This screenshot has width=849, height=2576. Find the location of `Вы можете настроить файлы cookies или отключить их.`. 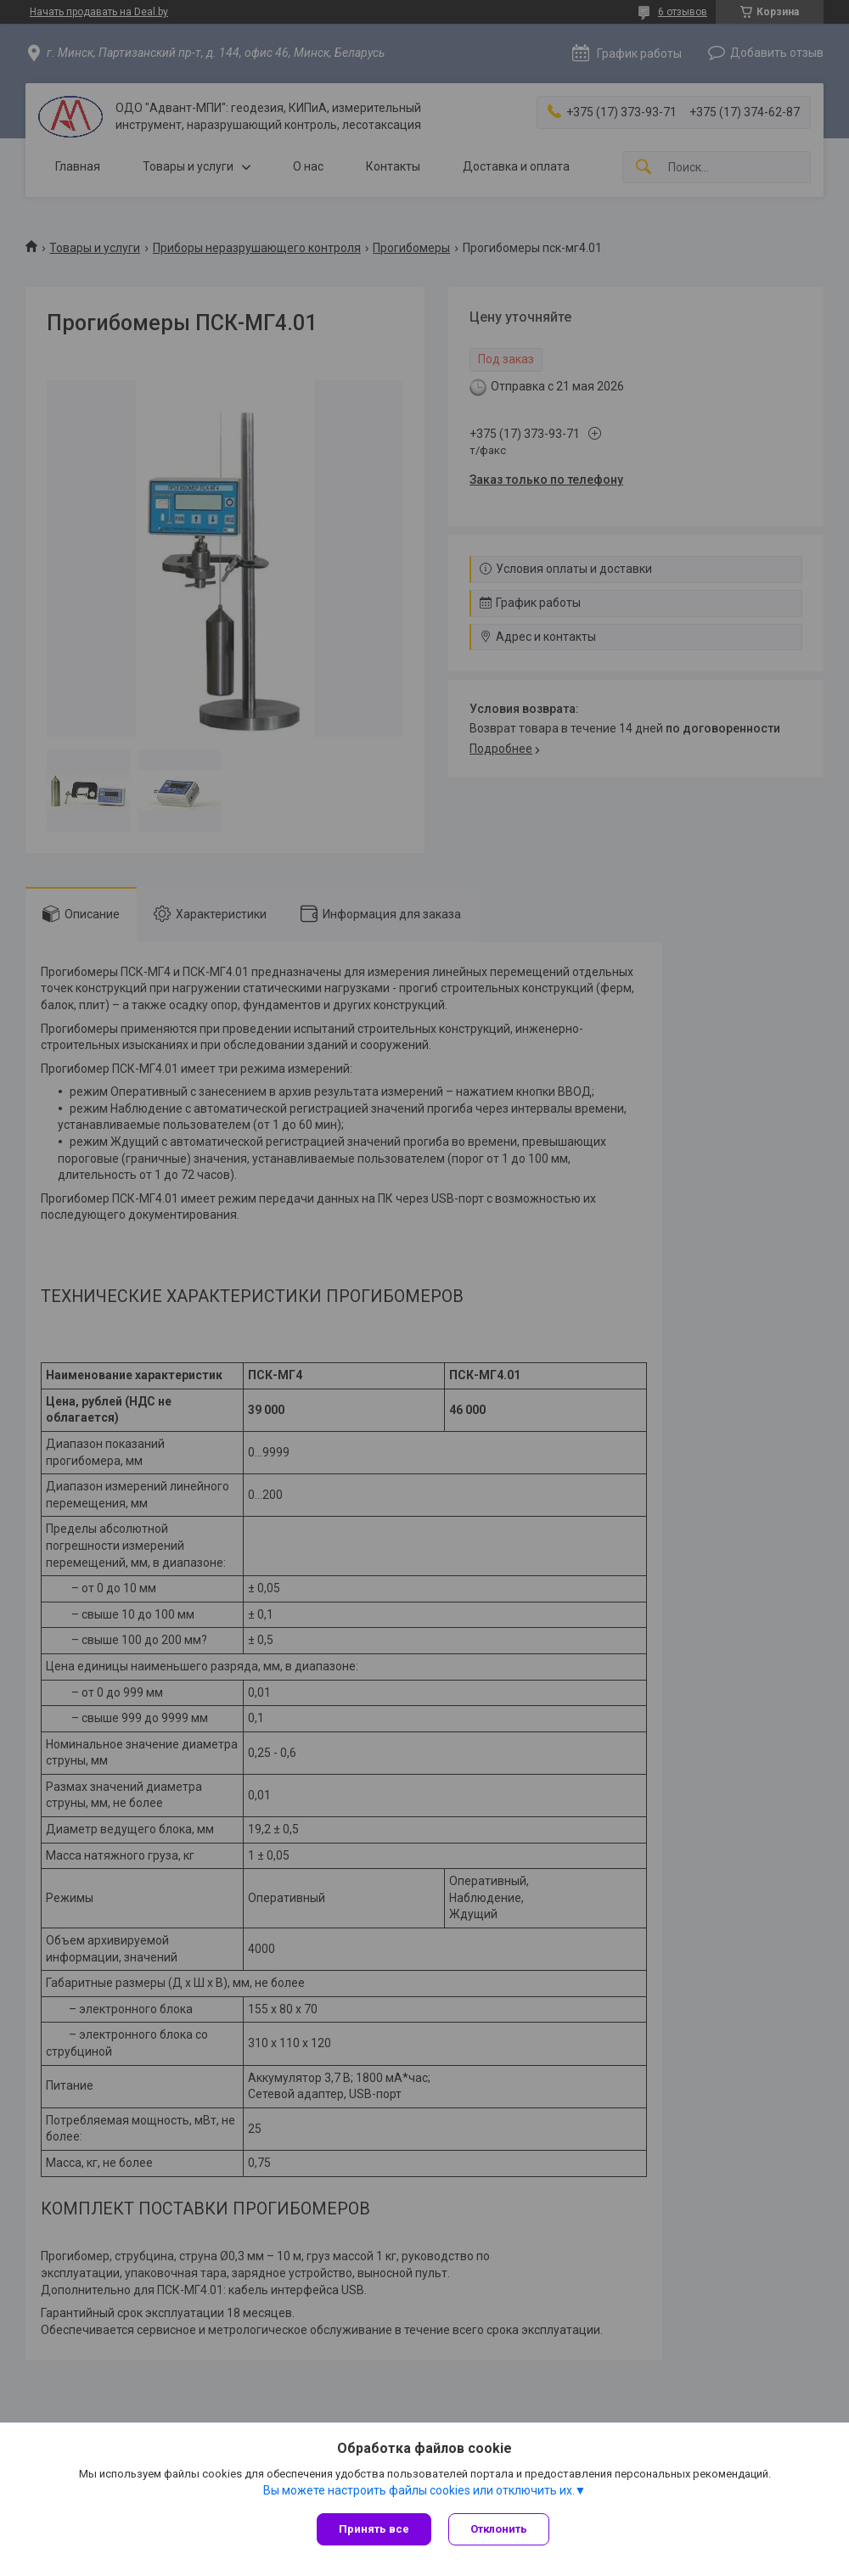

Вы можете настроить файлы cookies или отключить их. is located at coordinates (419, 2490).